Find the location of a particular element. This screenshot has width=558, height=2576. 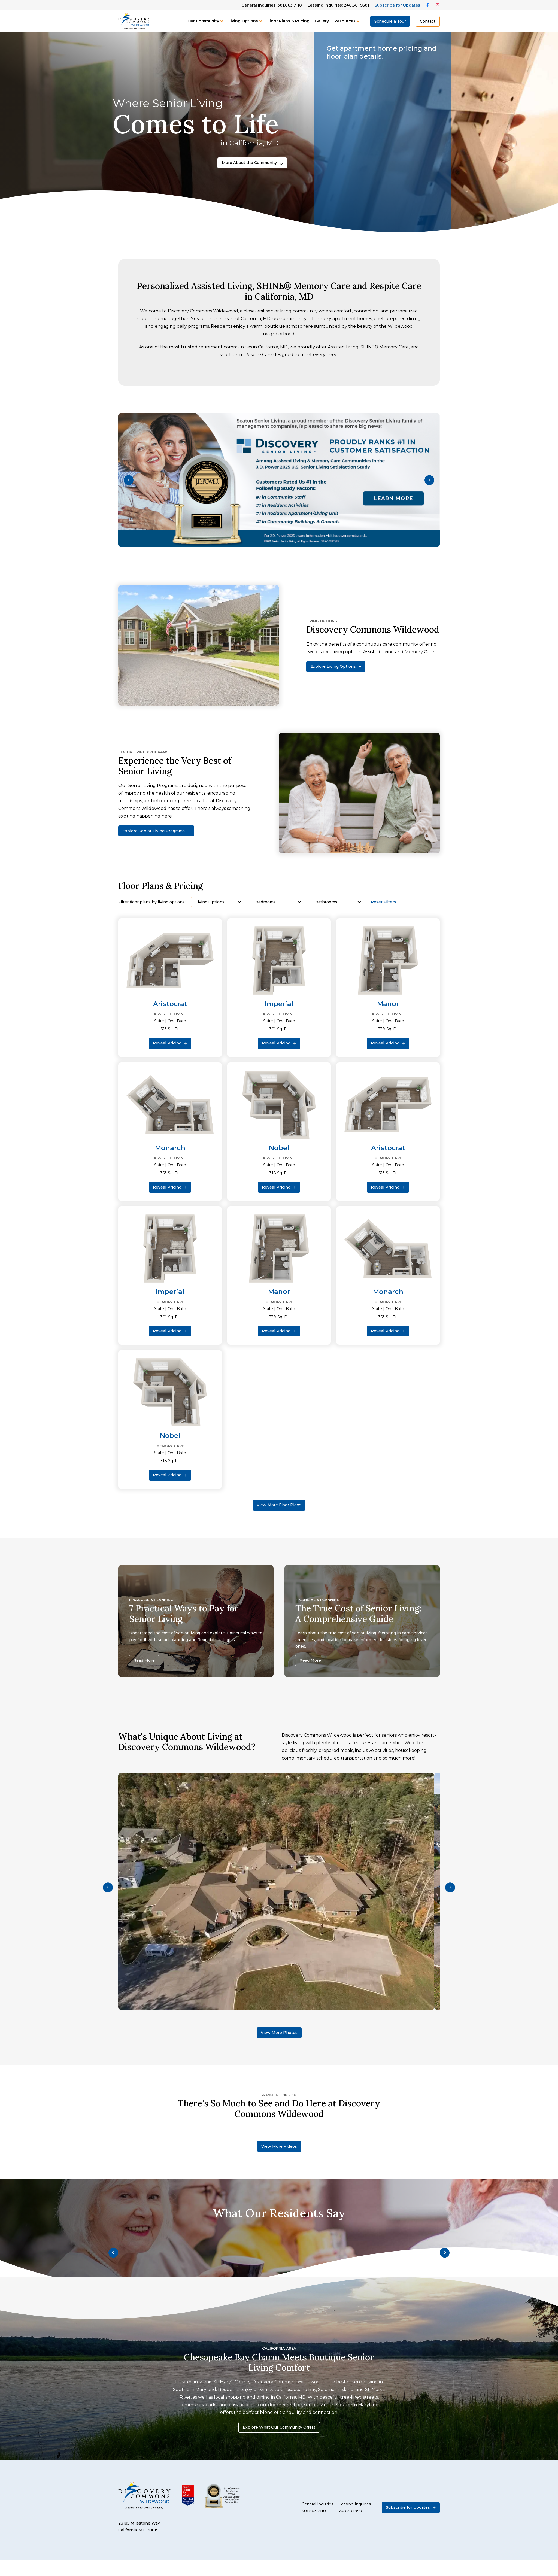

Filter floor plans by living options: is located at coordinates (152, 902).